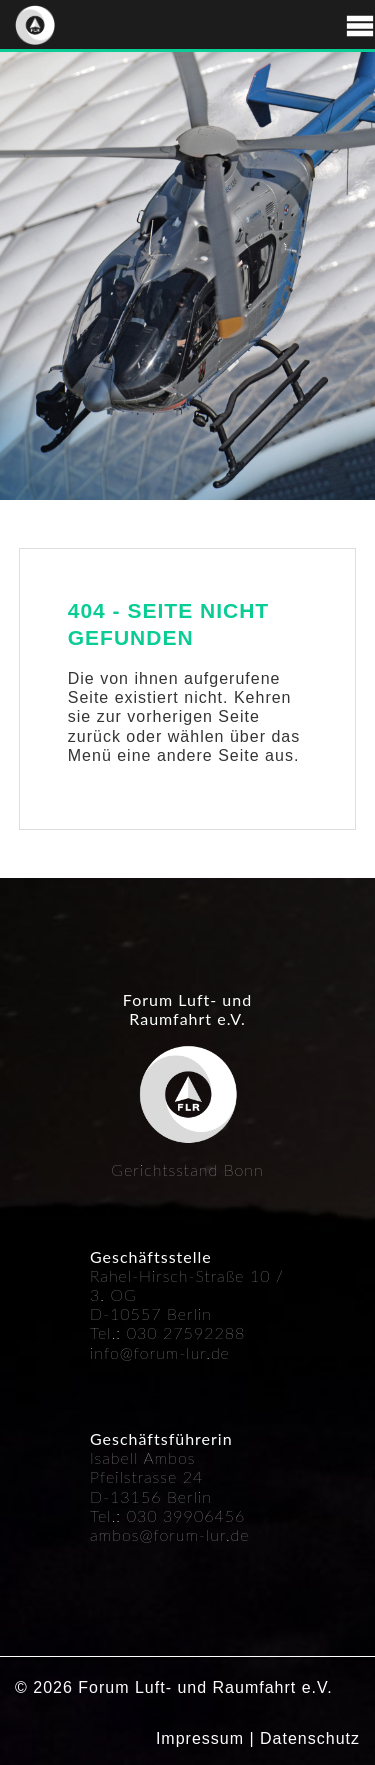 The image size is (375, 1765). What do you see at coordinates (310, 1738) in the screenshot?
I see `Datenschutz` at bounding box center [310, 1738].